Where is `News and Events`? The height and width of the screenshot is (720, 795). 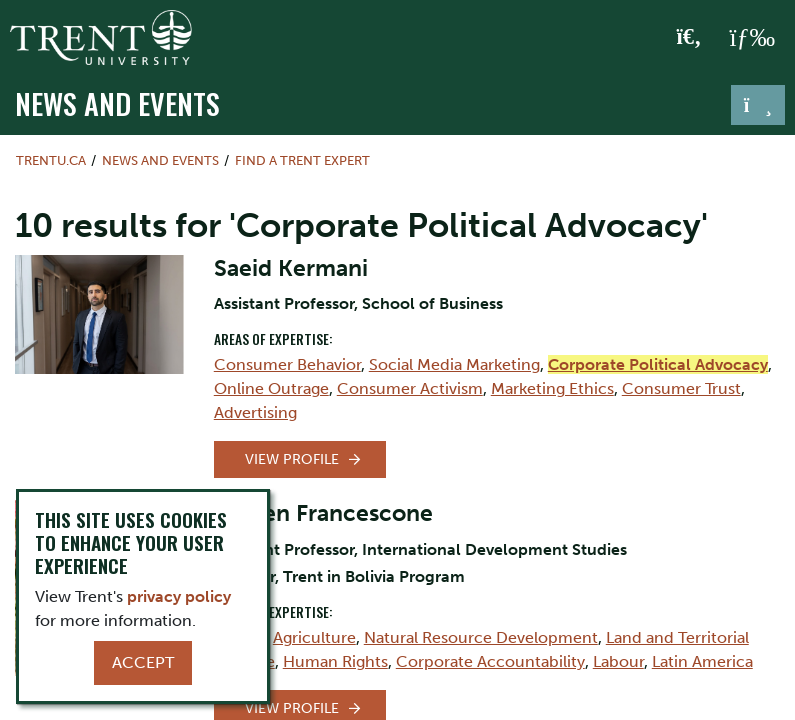 News and Events is located at coordinates (117, 103).